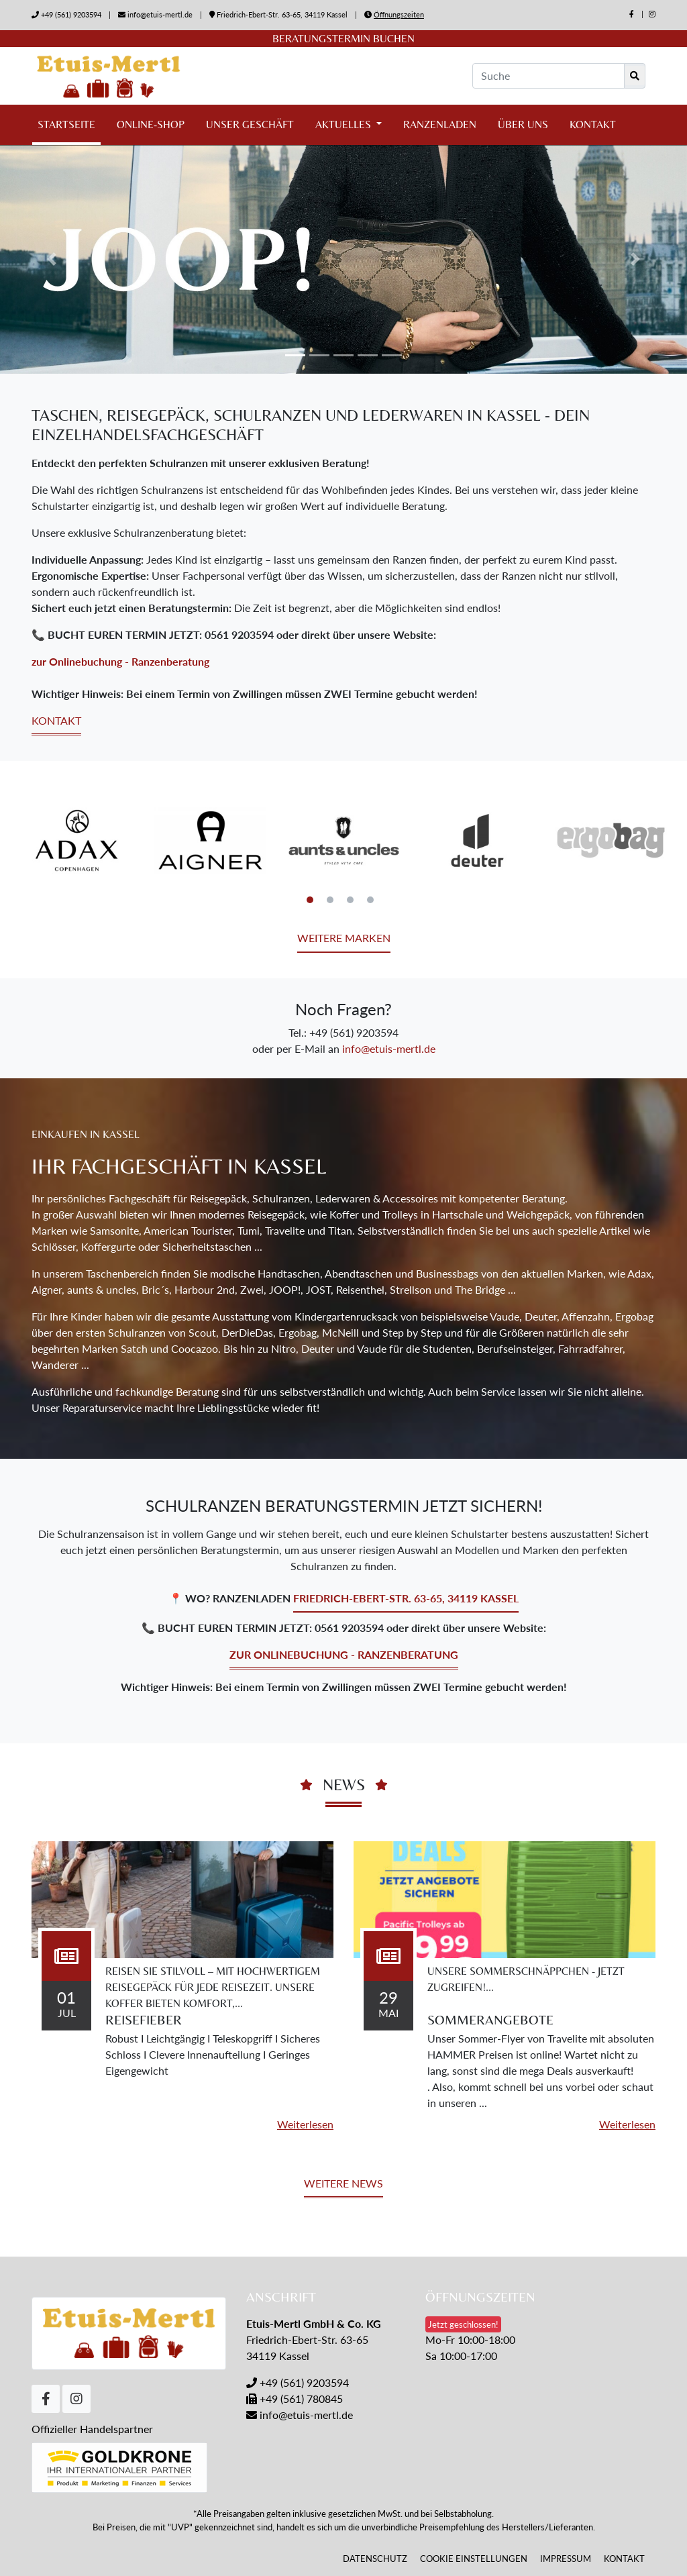 This screenshot has height=2576, width=687. Describe the element at coordinates (343, 38) in the screenshot. I see `Beratungstermin buchen` at that location.